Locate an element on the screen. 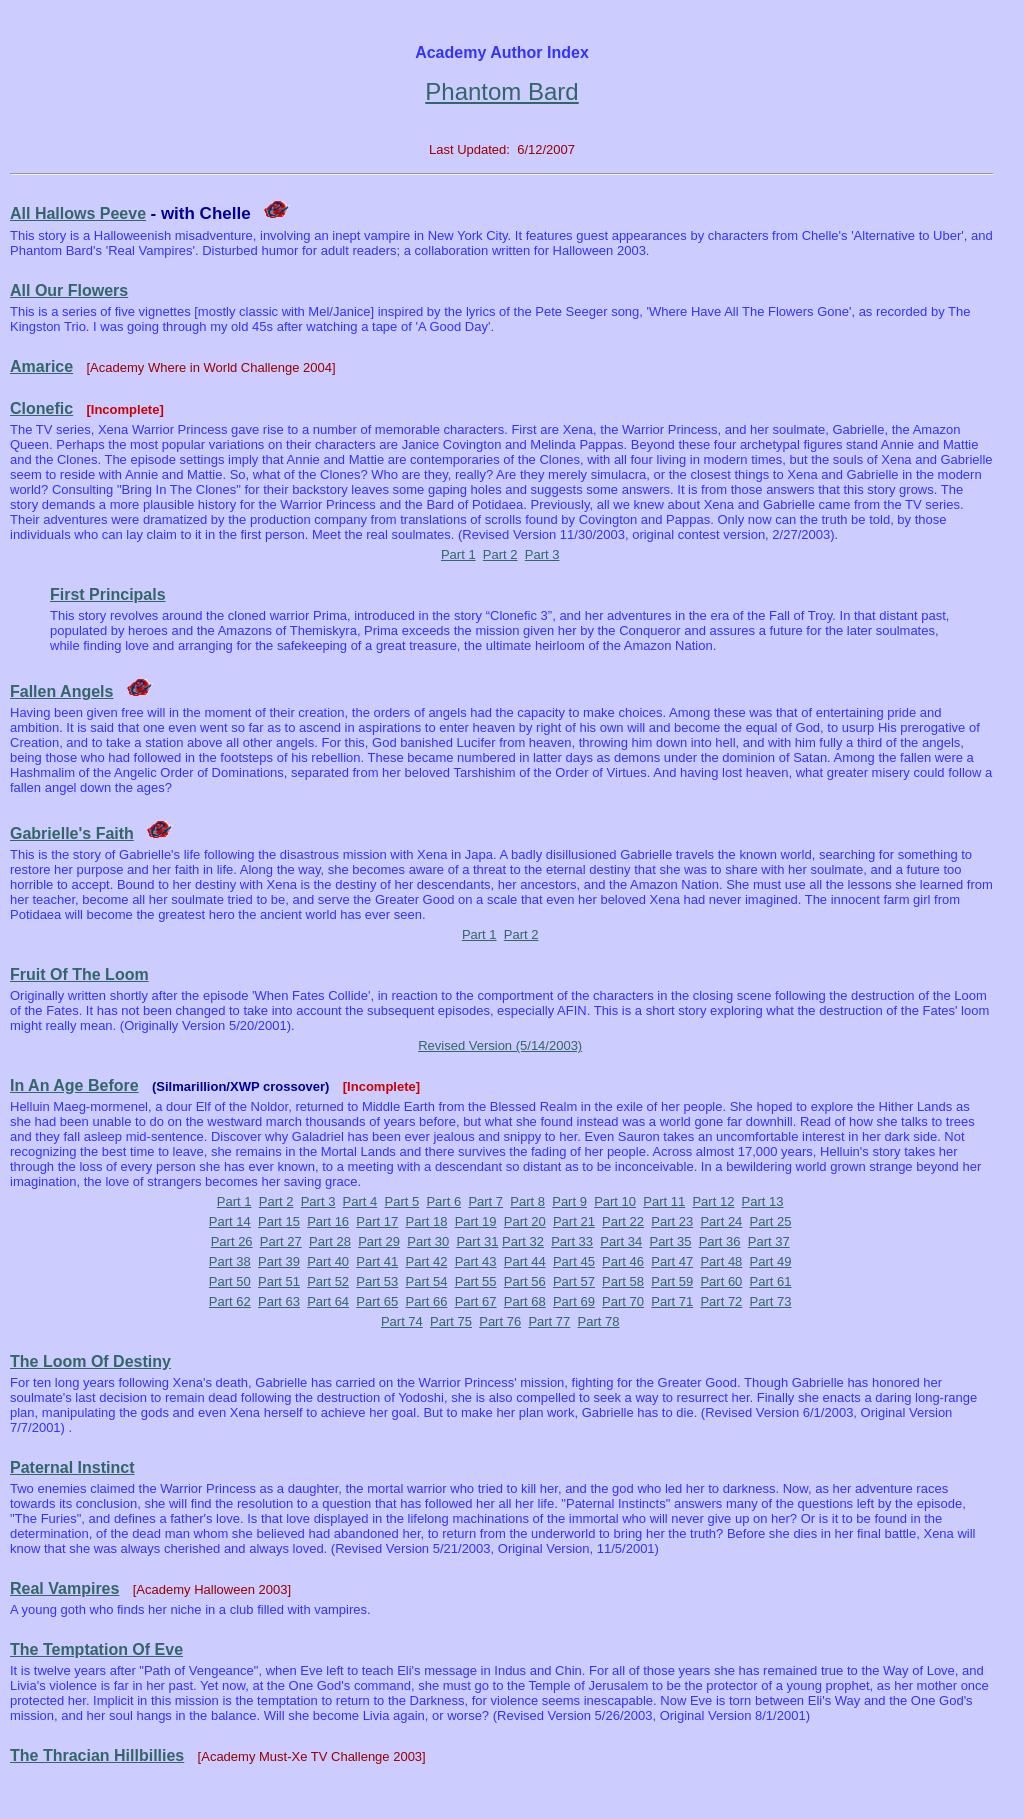 This screenshot has width=1024, height=1819. All Hallows Peeve is located at coordinates (78, 213).